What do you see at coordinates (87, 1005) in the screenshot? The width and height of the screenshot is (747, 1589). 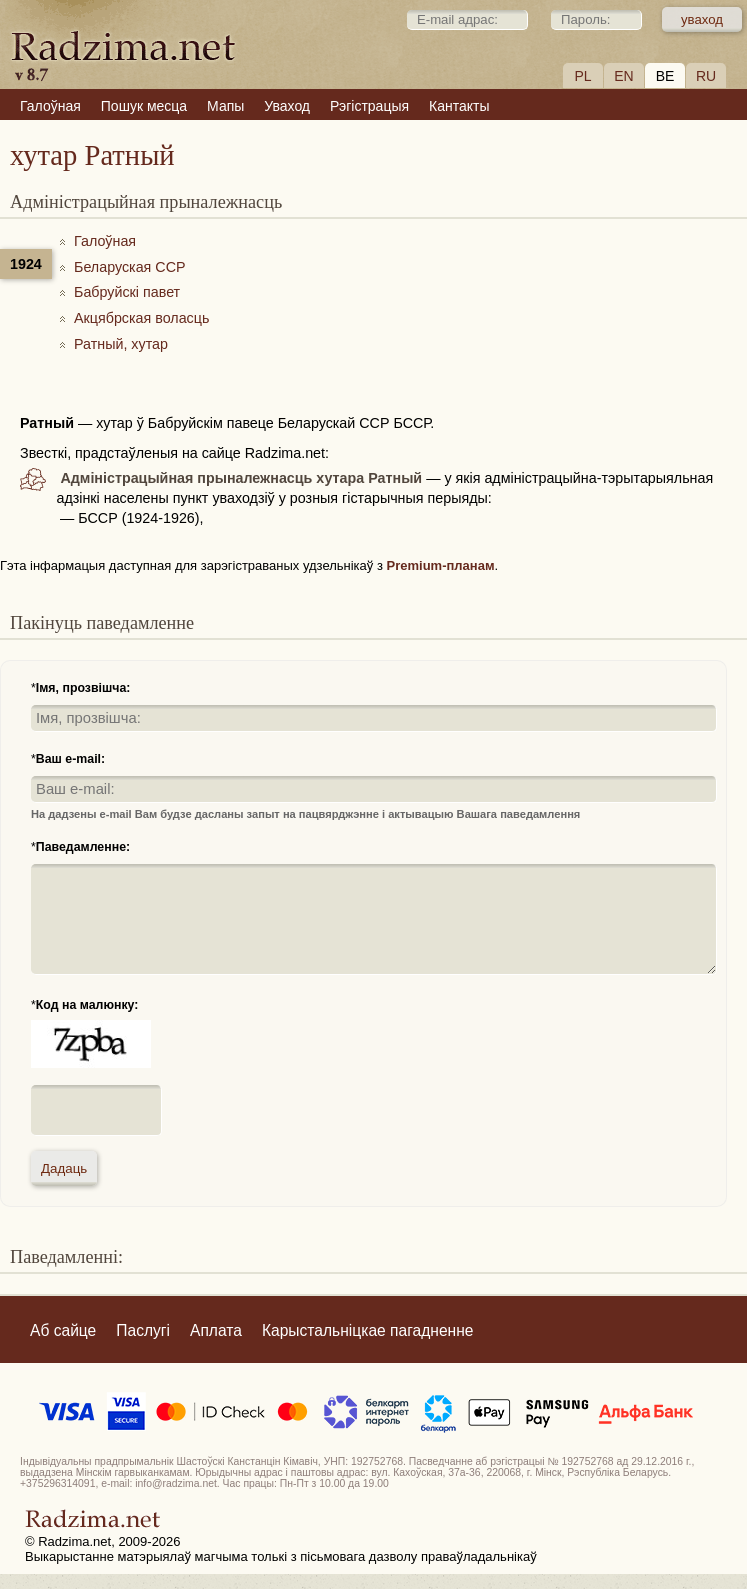 I see `Код на малюнку:` at bounding box center [87, 1005].